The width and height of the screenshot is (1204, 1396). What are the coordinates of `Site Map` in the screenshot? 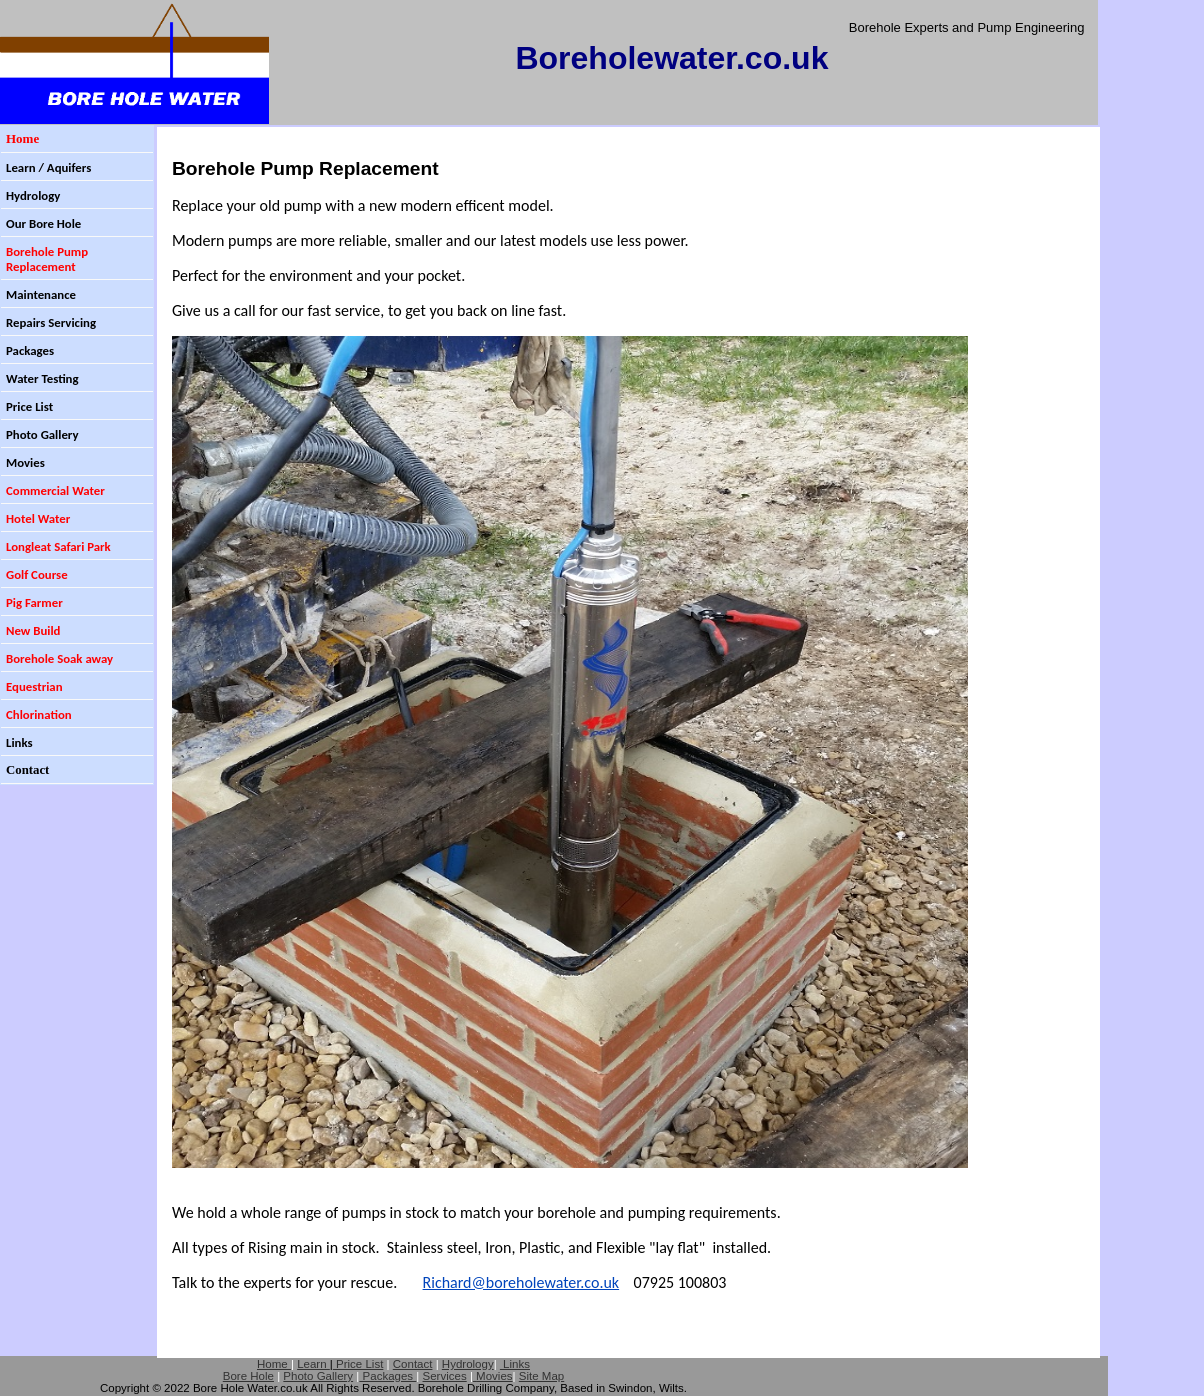 It's located at (541, 1376).